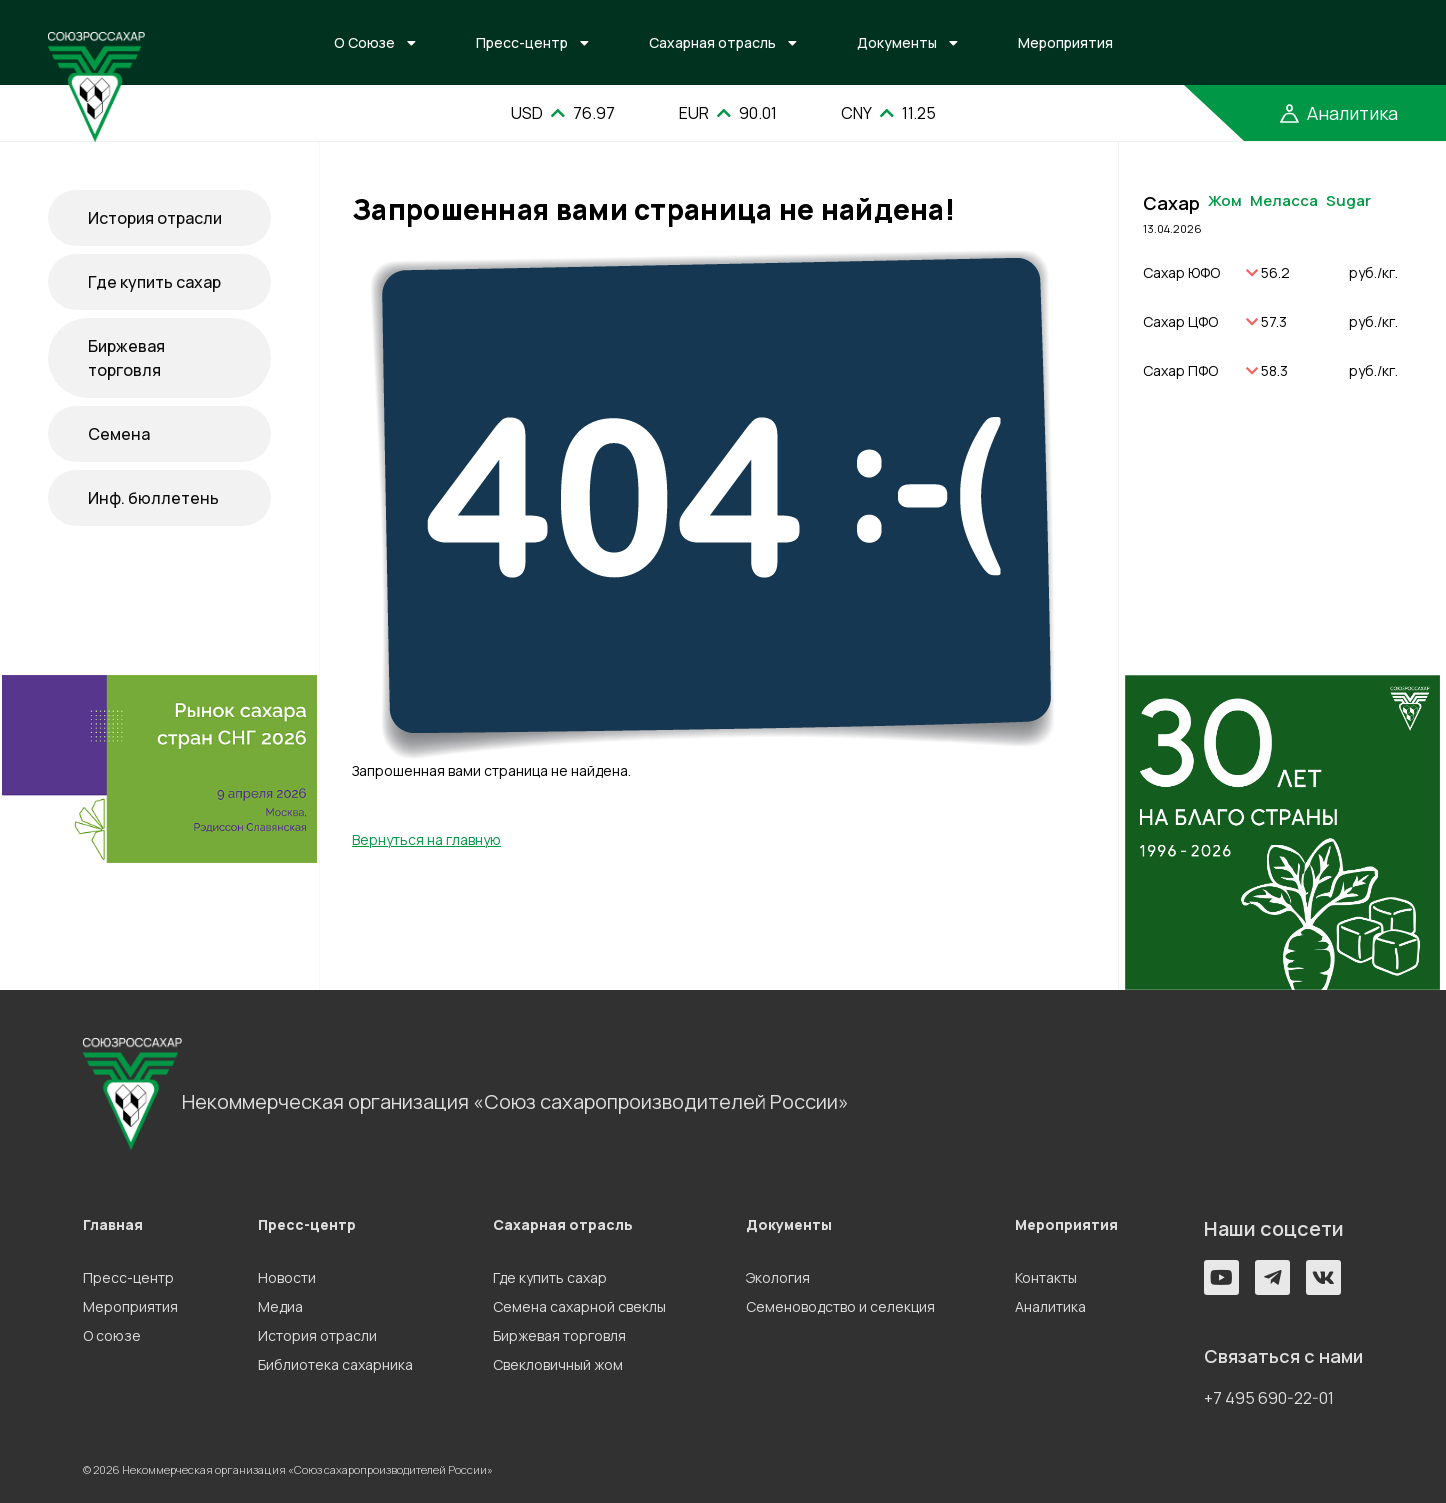 The image size is (1446, 1503). What do you see at coordinates (778, 1277) in the screenshot?
I see `Экология` at bounding box center [778, 1277].